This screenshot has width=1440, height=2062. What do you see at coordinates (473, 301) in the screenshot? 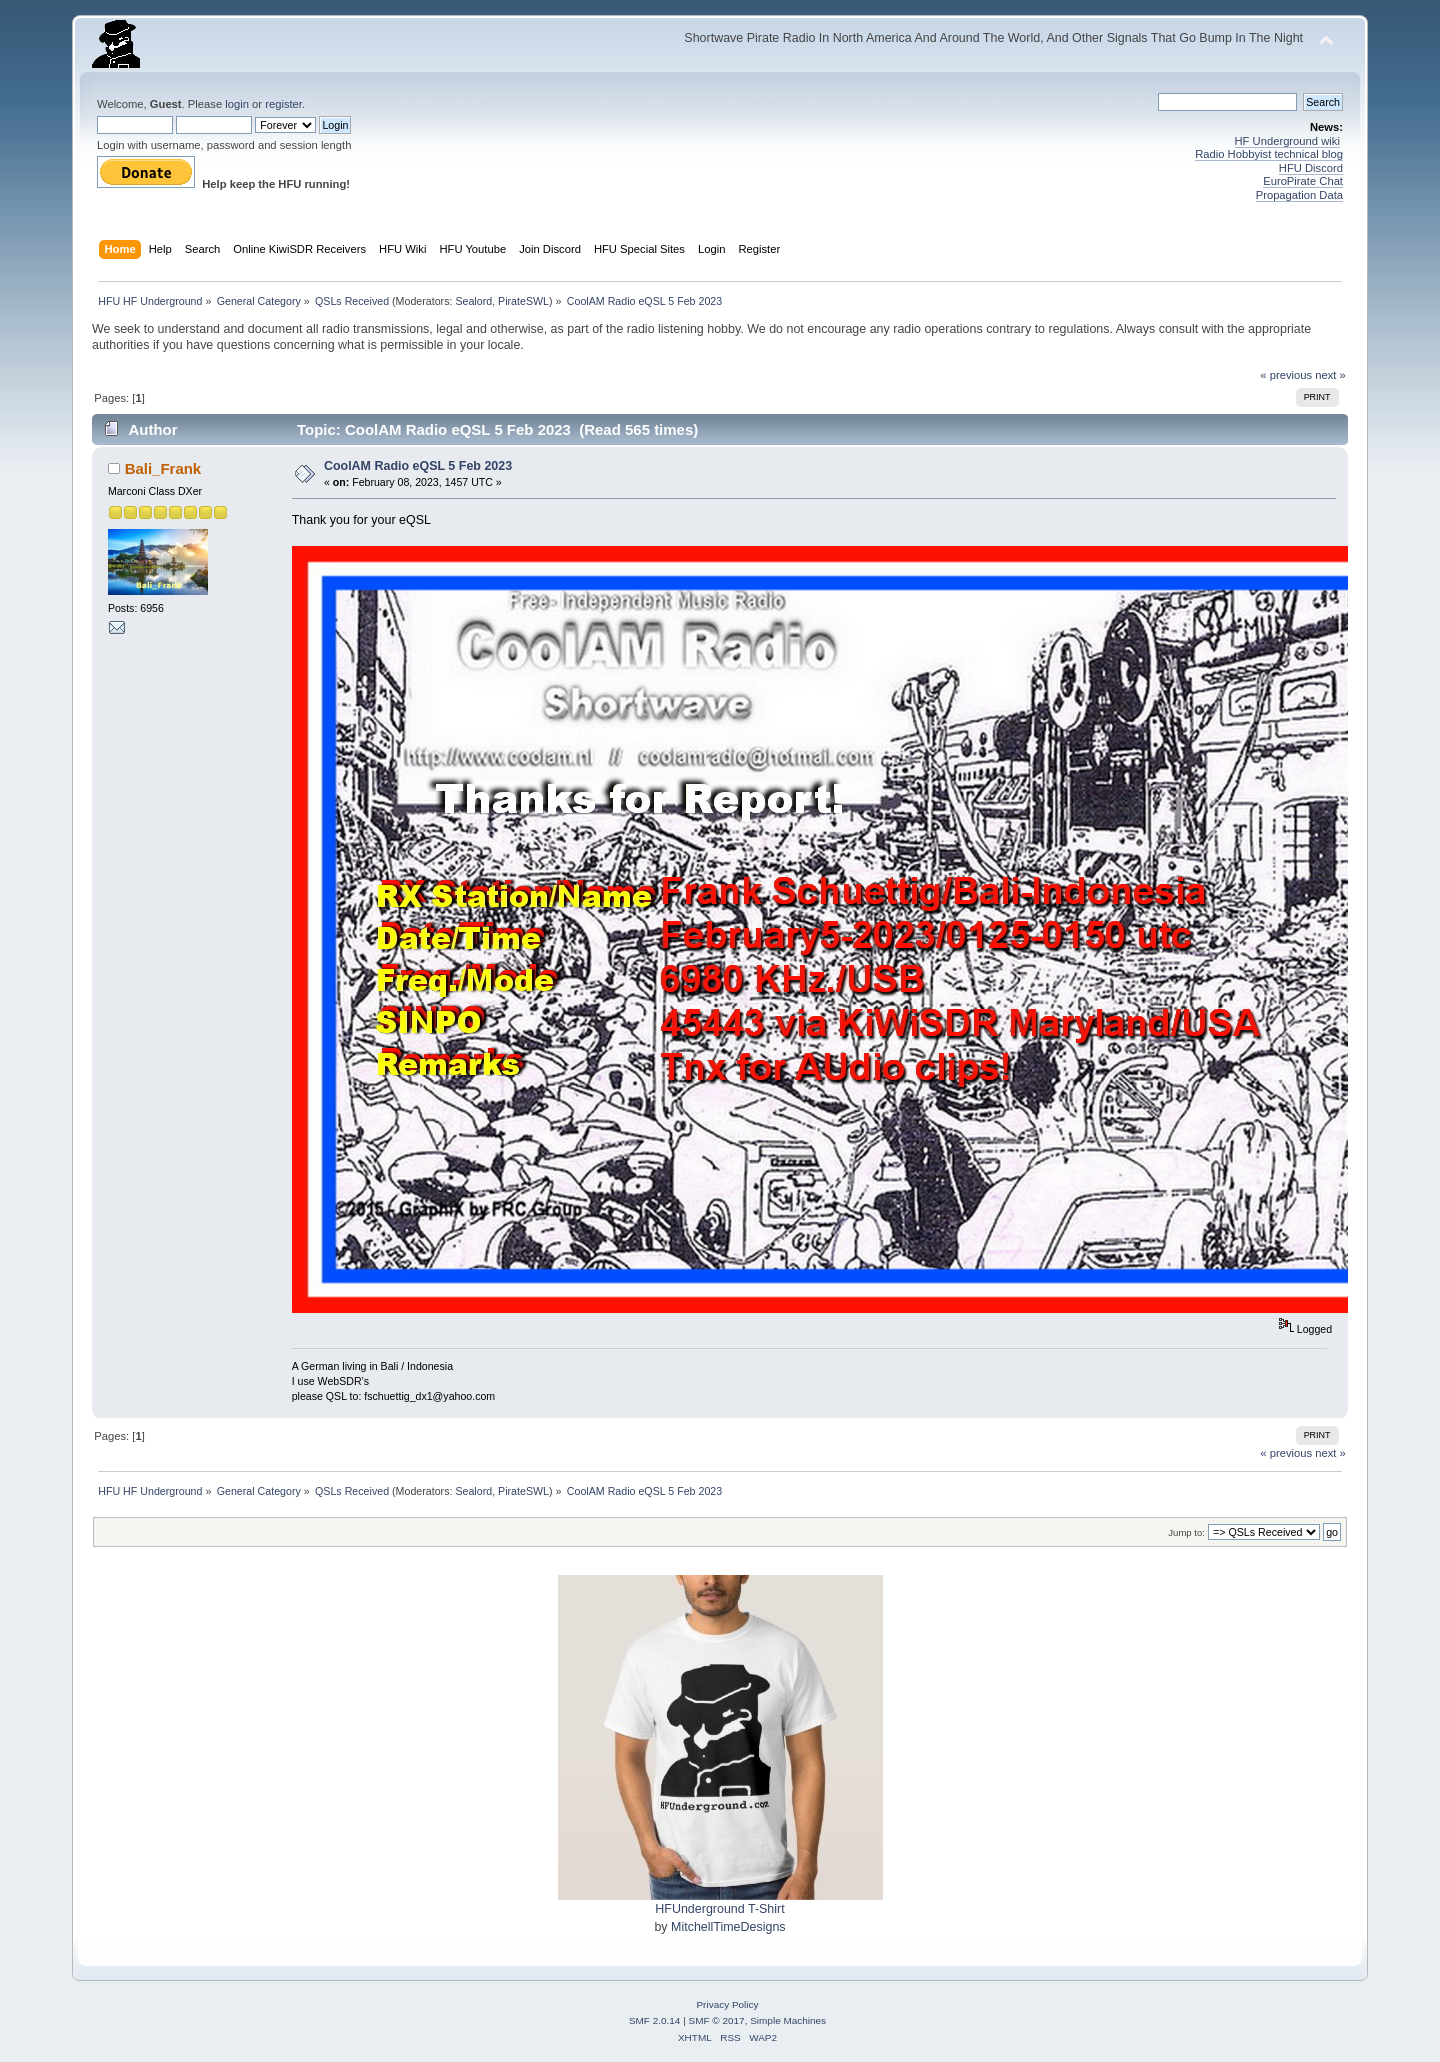
I see `Sealord` at bounding box center [473, 301].